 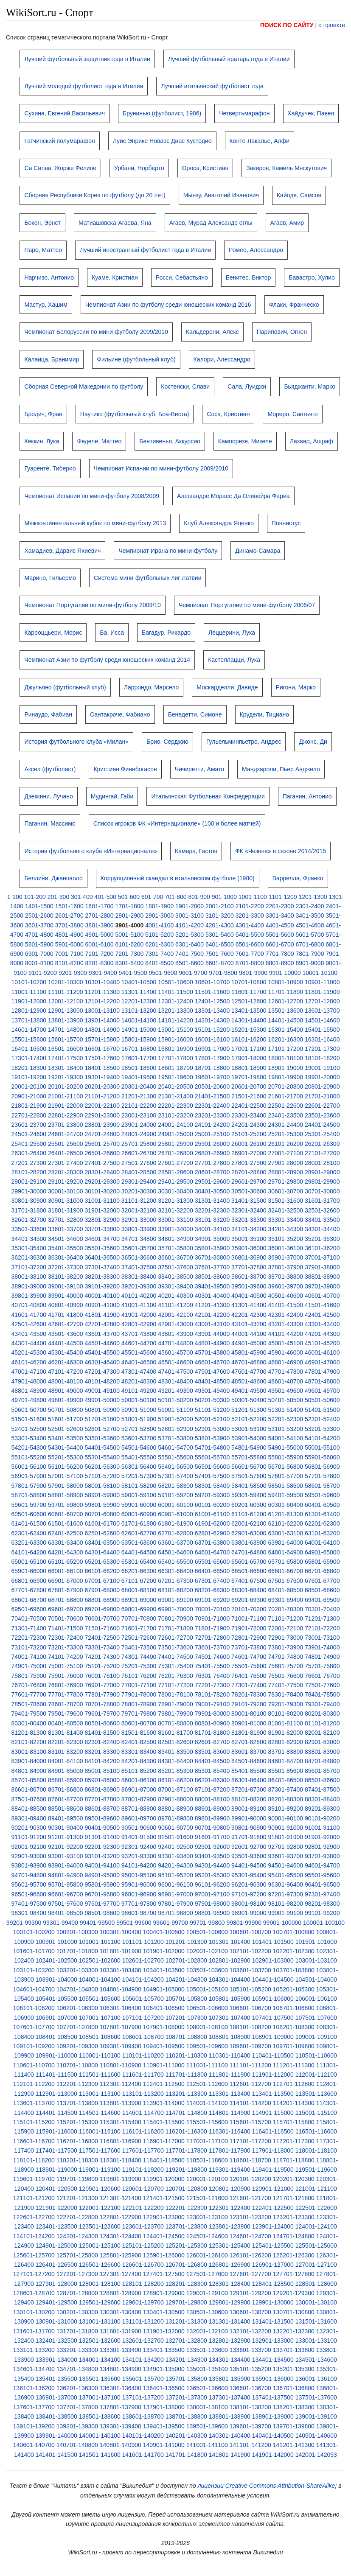 I want to click on 59601-59700, so click(x=29, y=1504).